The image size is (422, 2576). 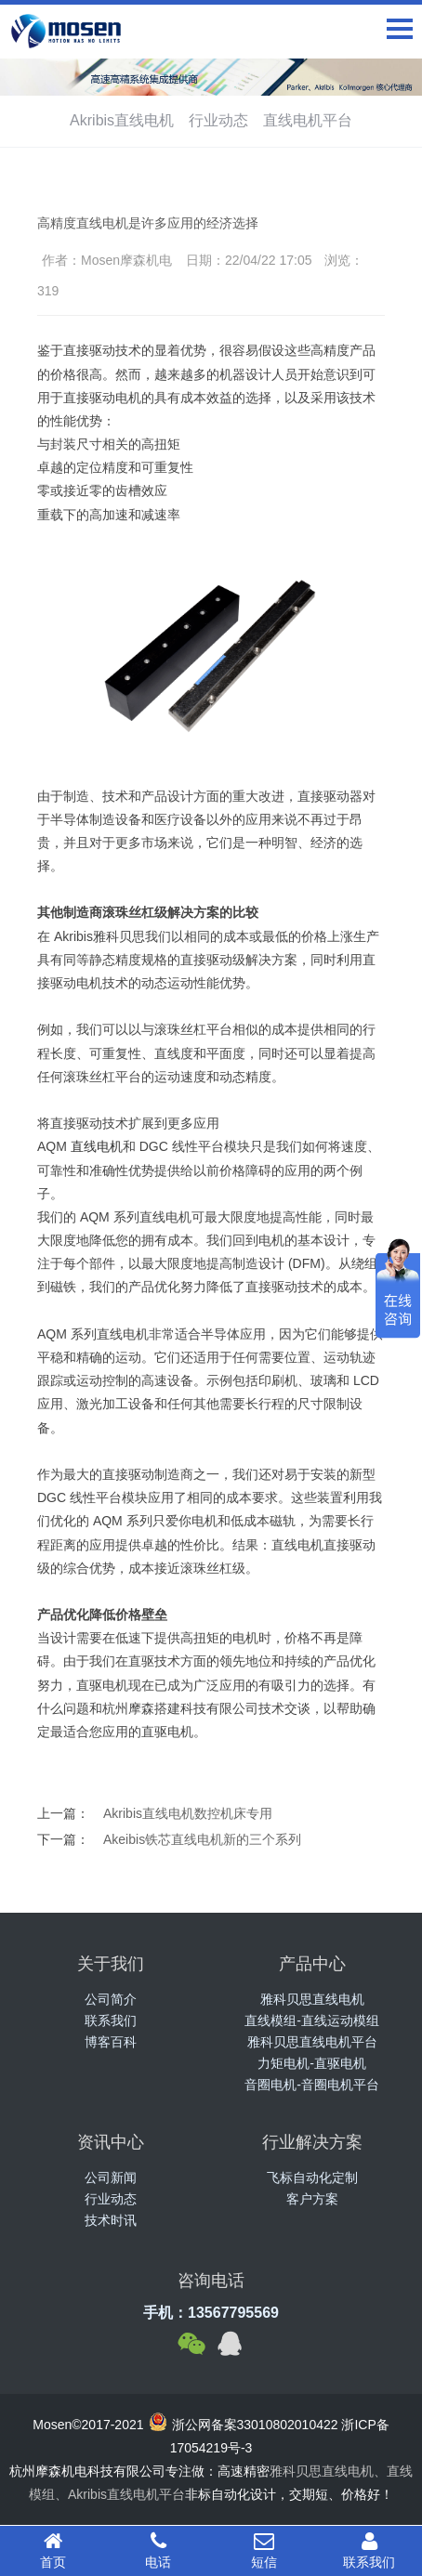 I want to click on 音圈电机-音圈电机平台, so click(x=311, y=2084).